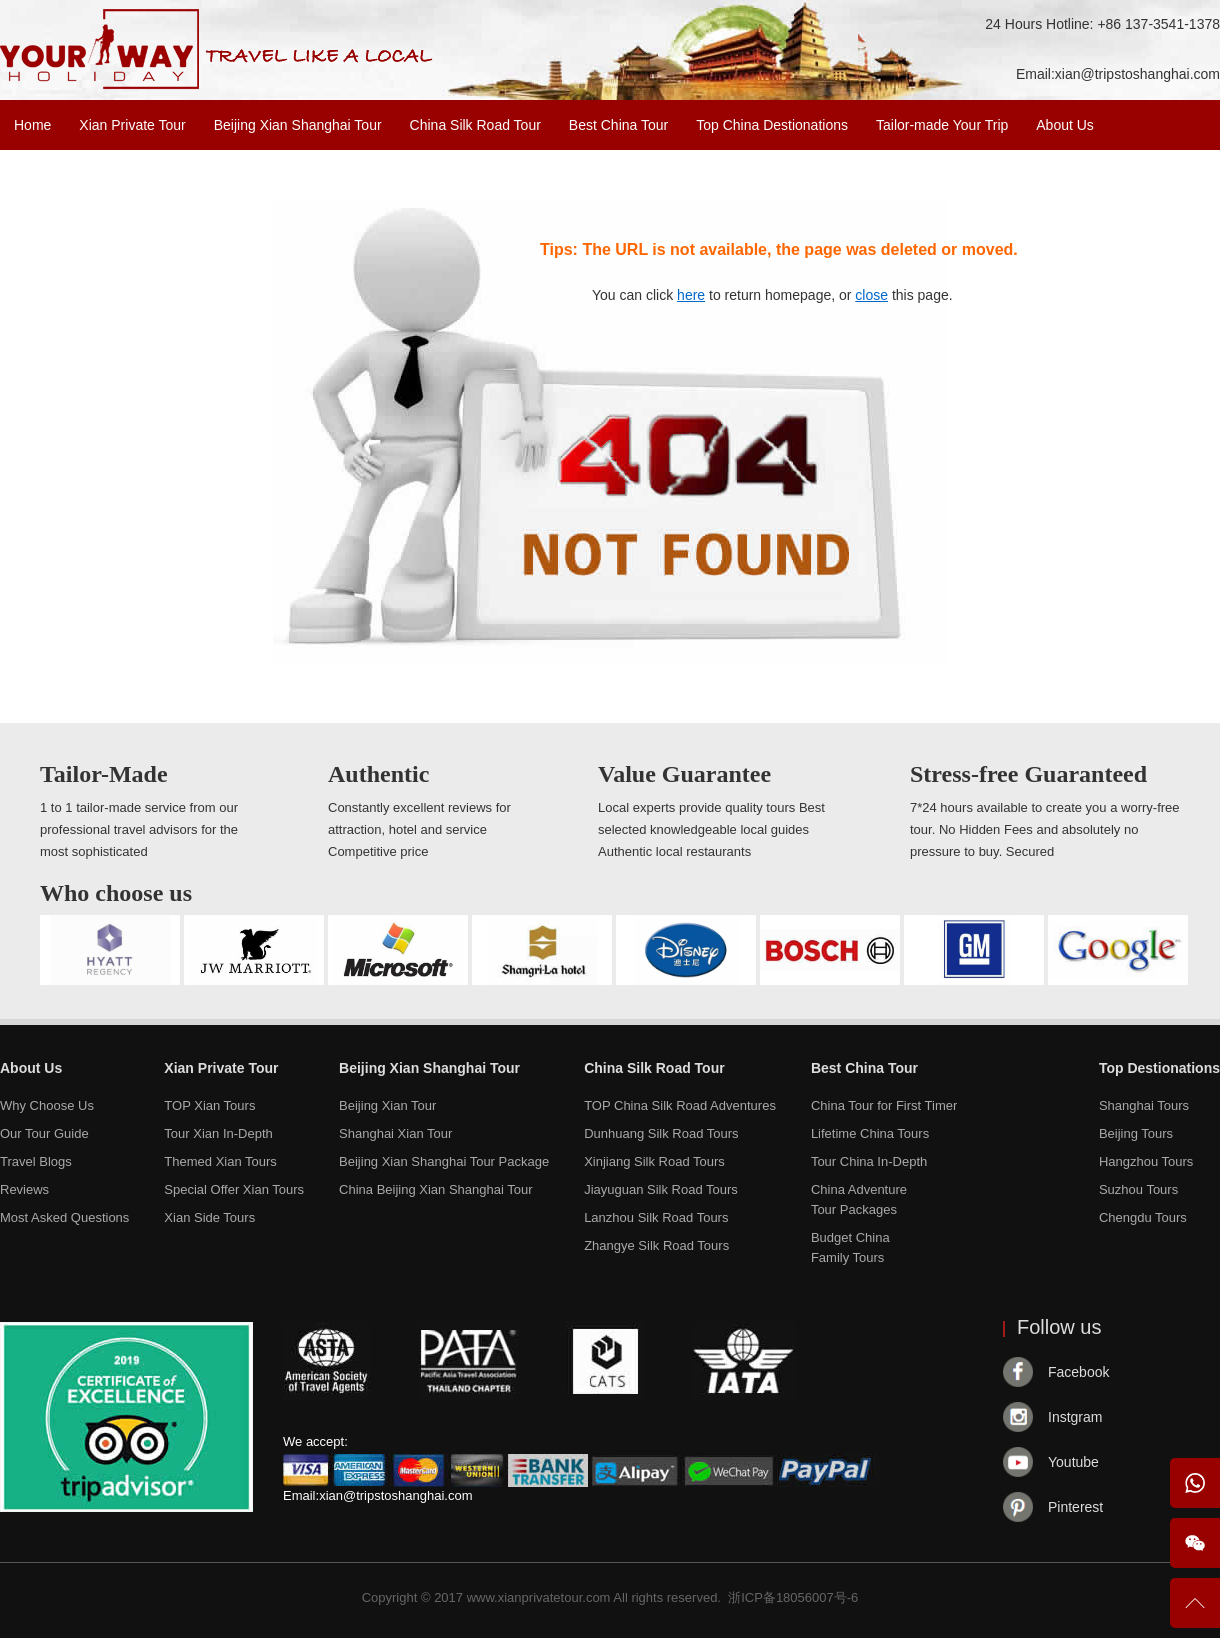  What do you see at coordinates (661, 1133) in the screenshot?
I see `Dunhuang Silk Road Tours` at bounding box center [661, 1133].